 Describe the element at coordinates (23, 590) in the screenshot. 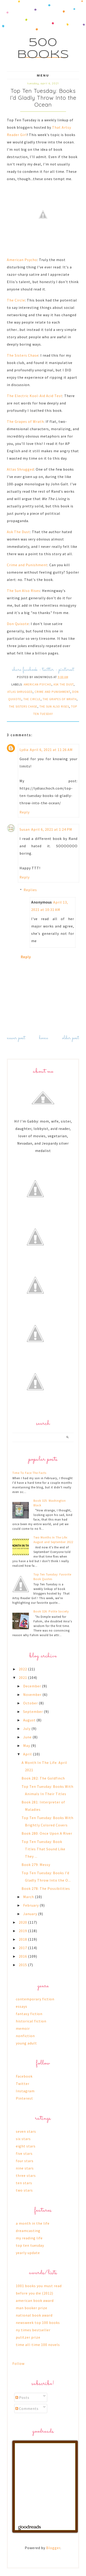

I see `The Sun Also Rises` at that location.